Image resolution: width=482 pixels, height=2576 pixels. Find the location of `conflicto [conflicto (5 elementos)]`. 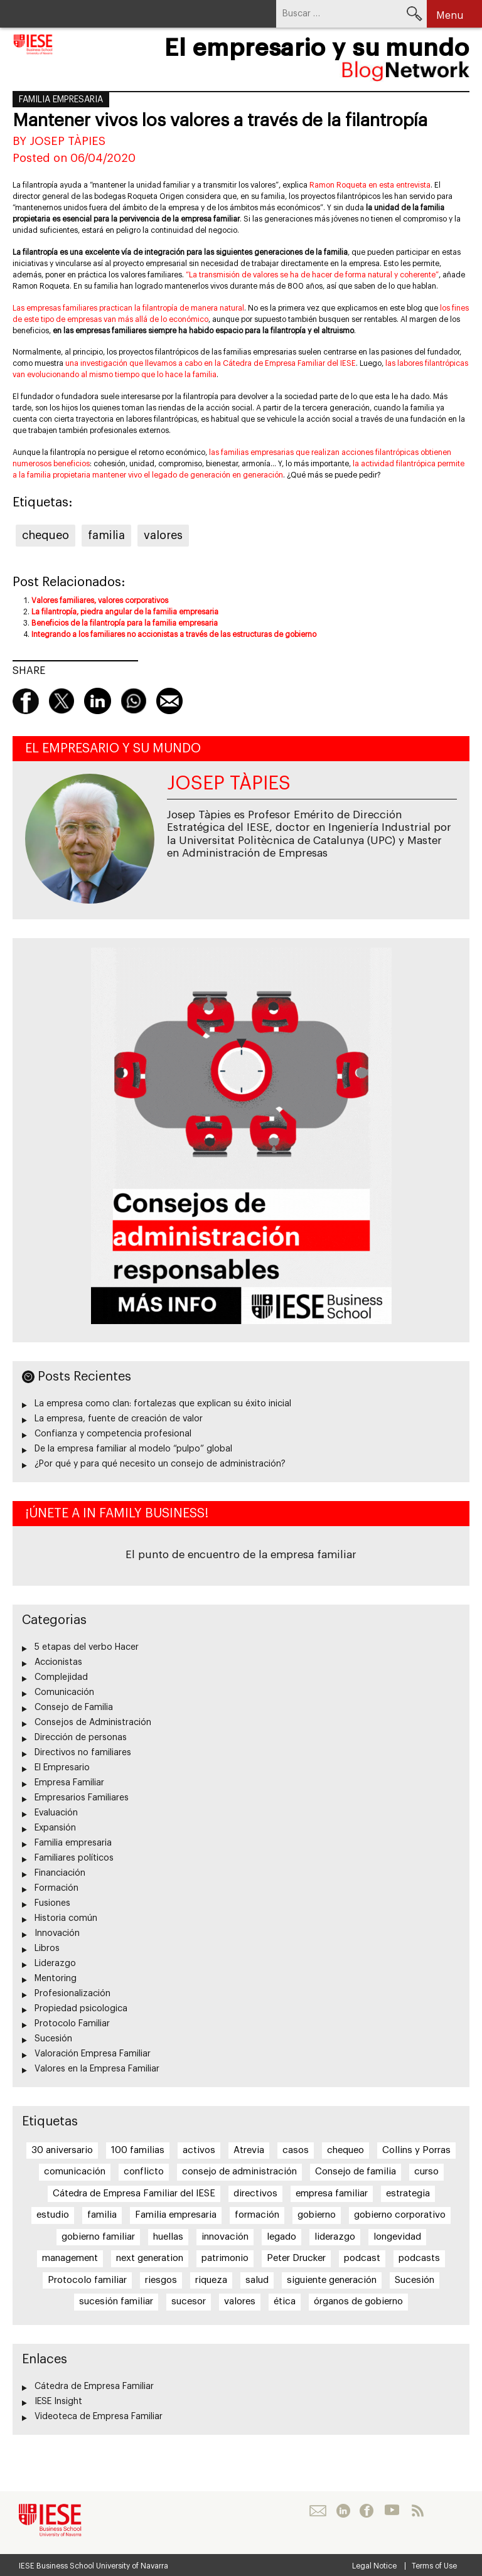

conflicto [conflicto (5 elementos)] is located at coordinates (144, 2171).